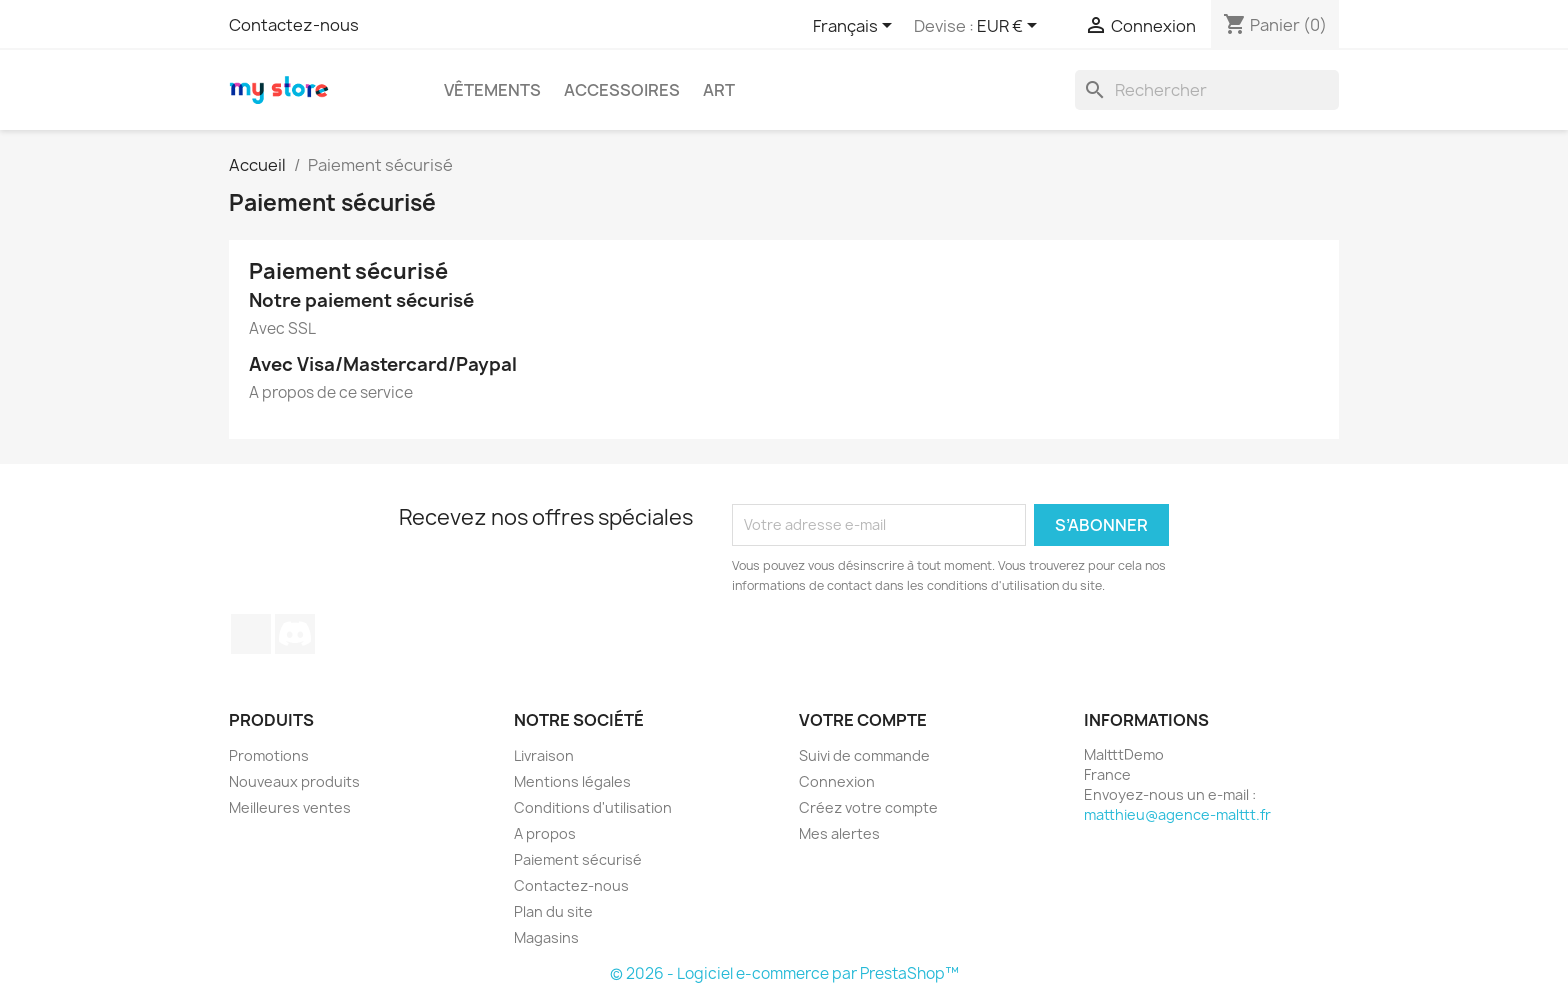  What do you see at coordinates (553, 911) in the screenshot?
I see `Plan du site` at bounding box center [553, 911].